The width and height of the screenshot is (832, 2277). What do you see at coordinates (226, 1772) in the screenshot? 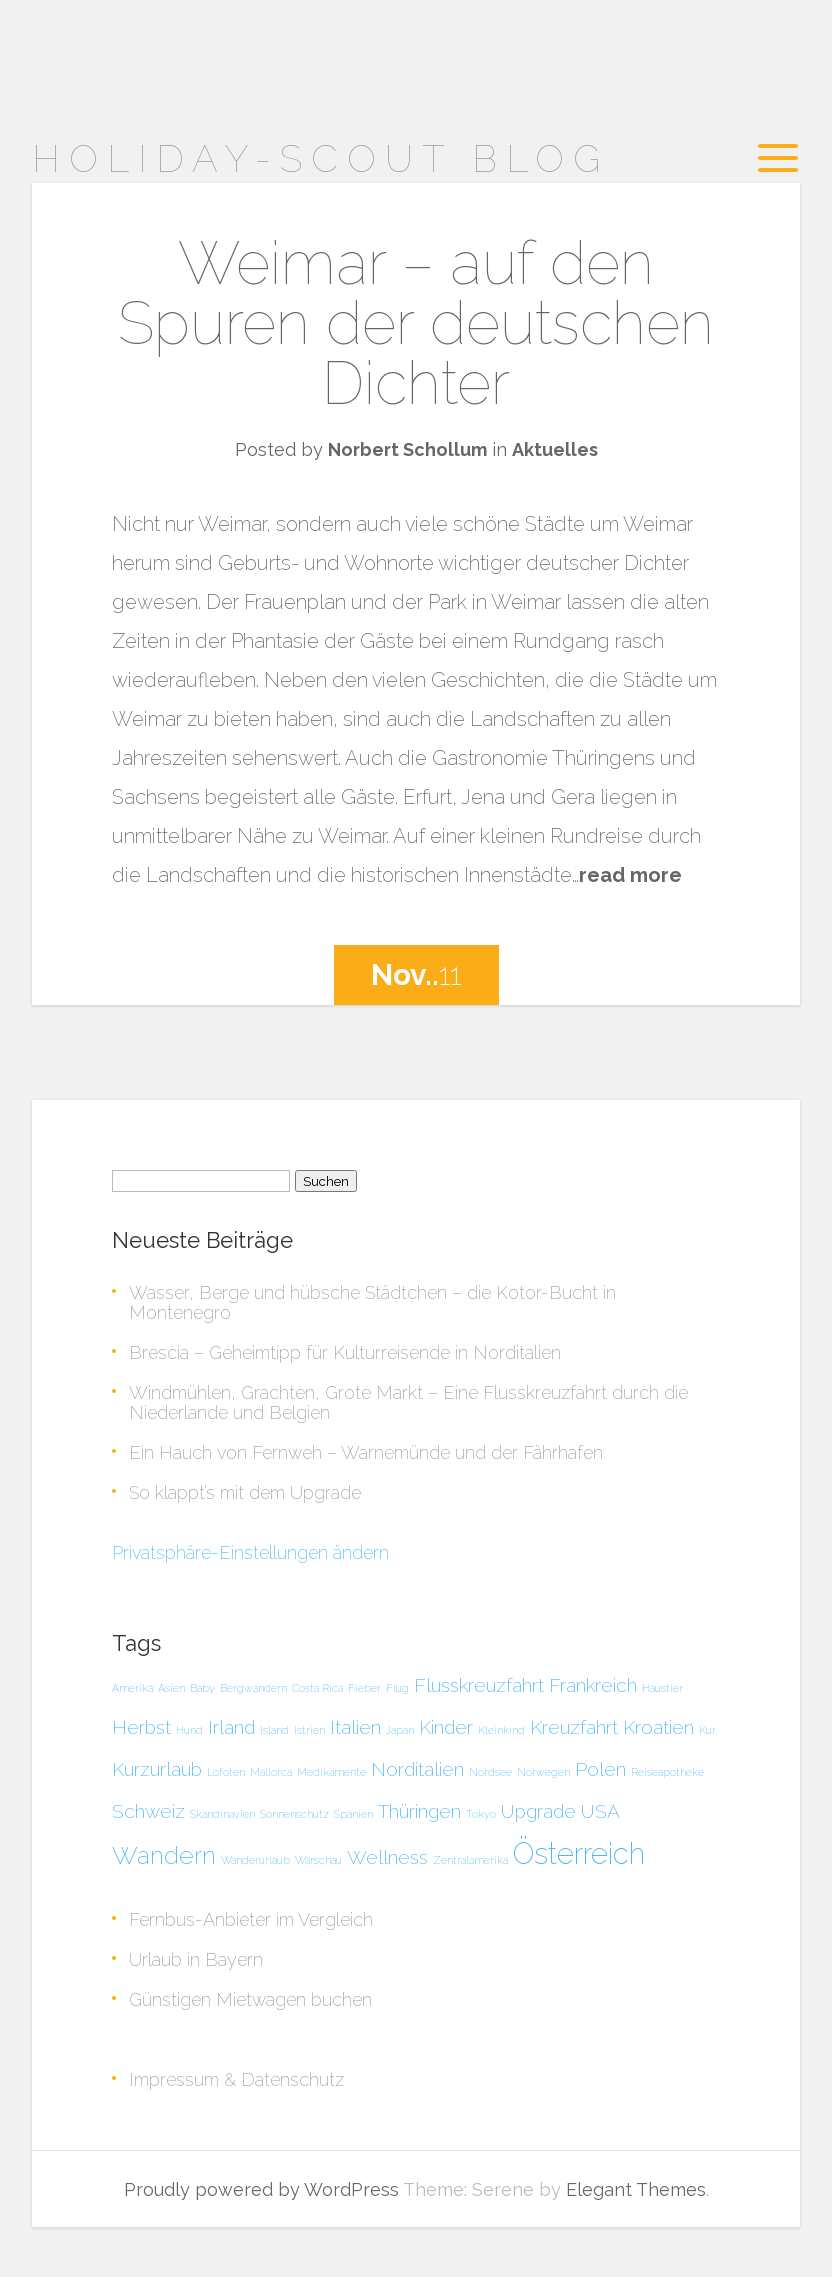
I see `Lofoten [Lofoten (1 Eintrag)]` at bounding box center [226, 1772].